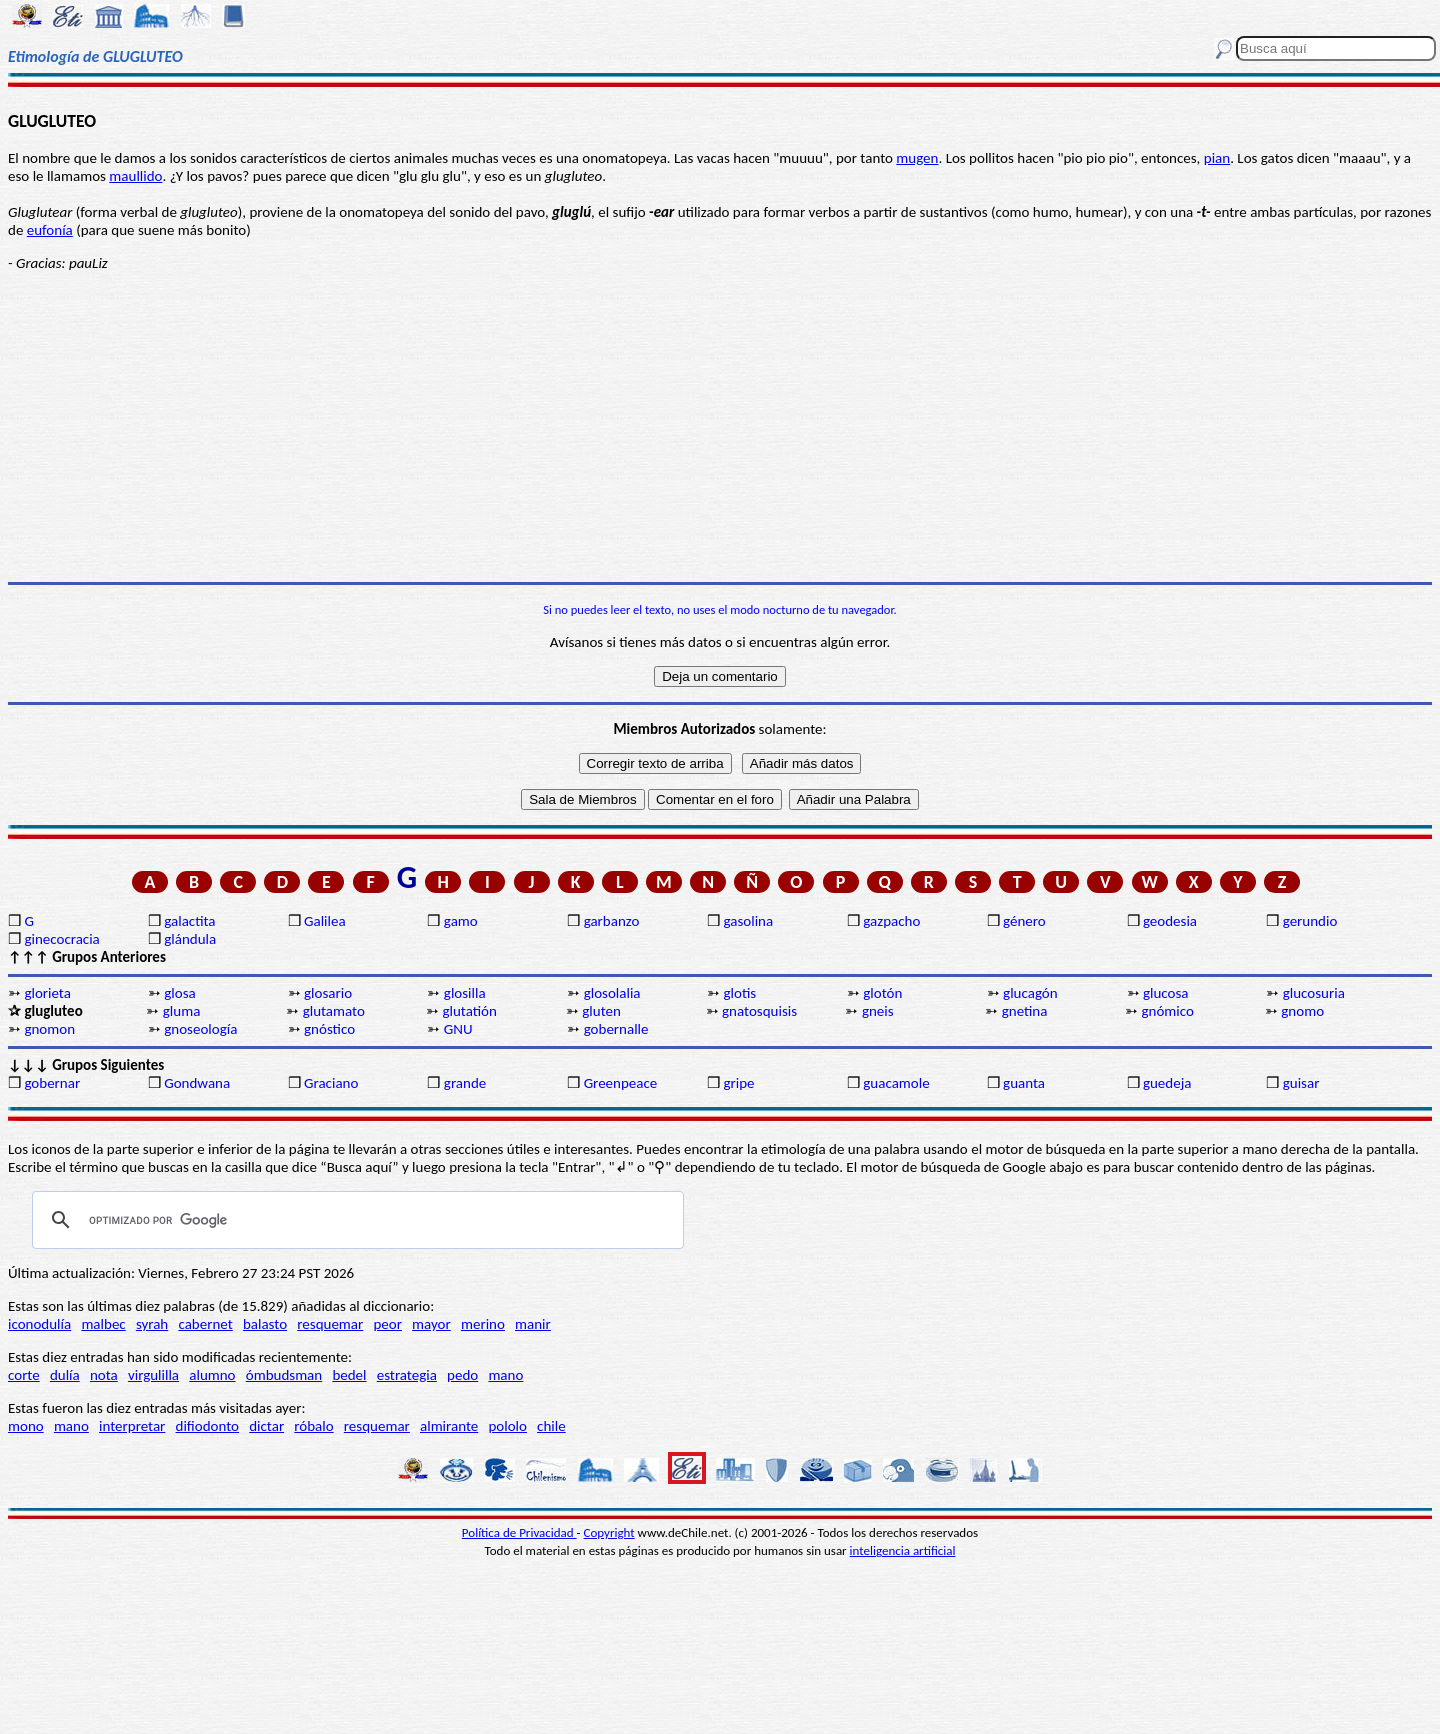  What do you see at coordinates (329, 1029) in the screenshot?
I see `gnóstico` at bounding box center [329, 1029].